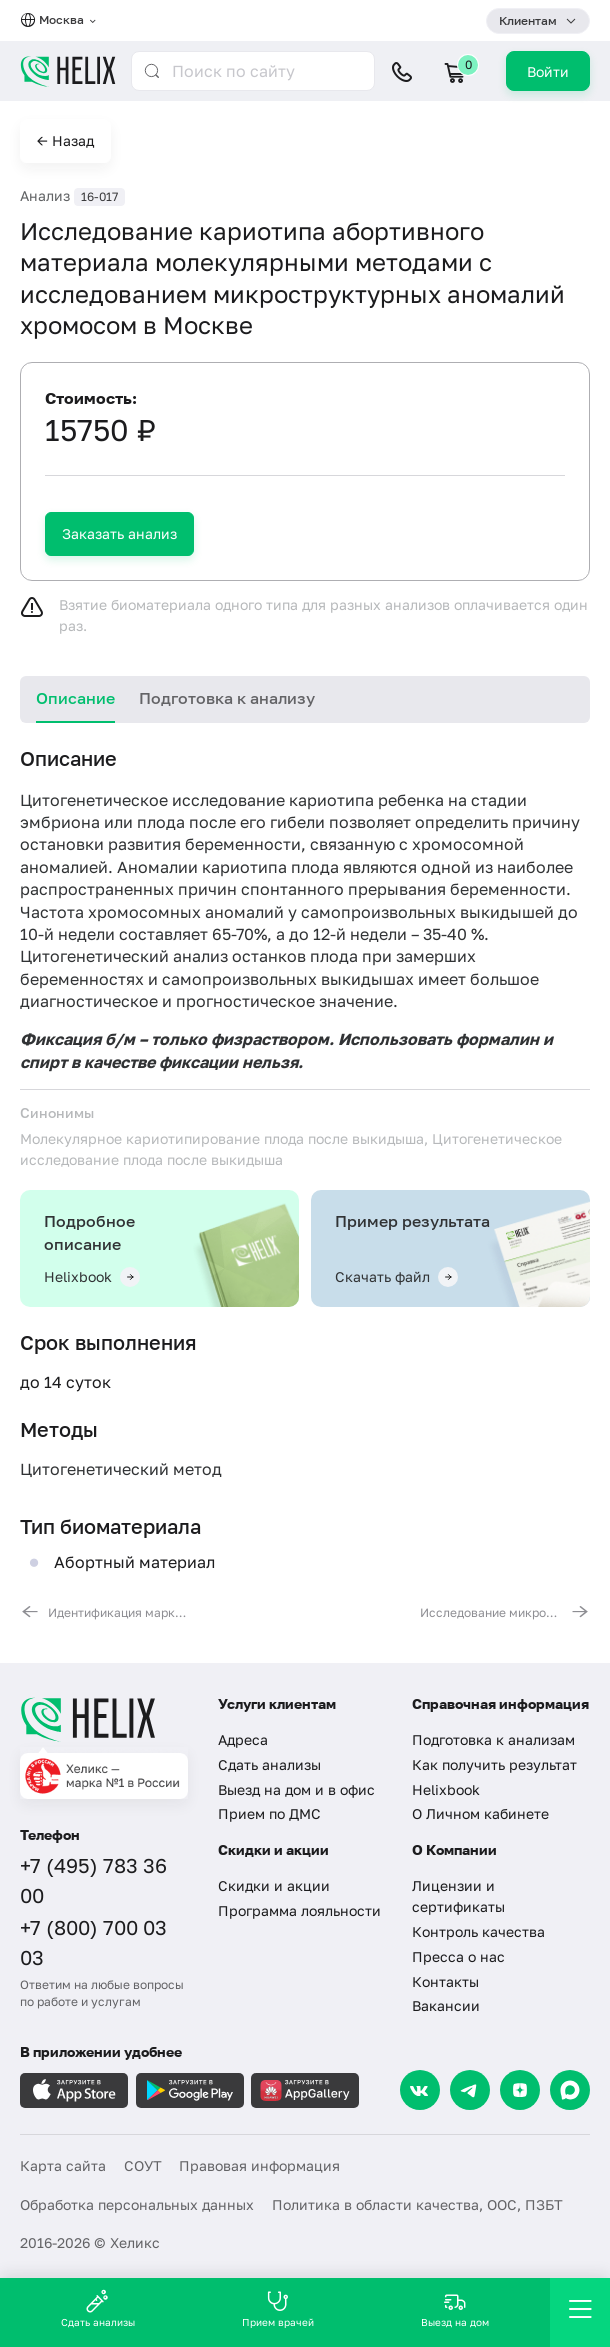  What do you see at coordinates (274, 1885) in the screenshot?
I see `Скидки и акции` at bounding box center [274, 1885].